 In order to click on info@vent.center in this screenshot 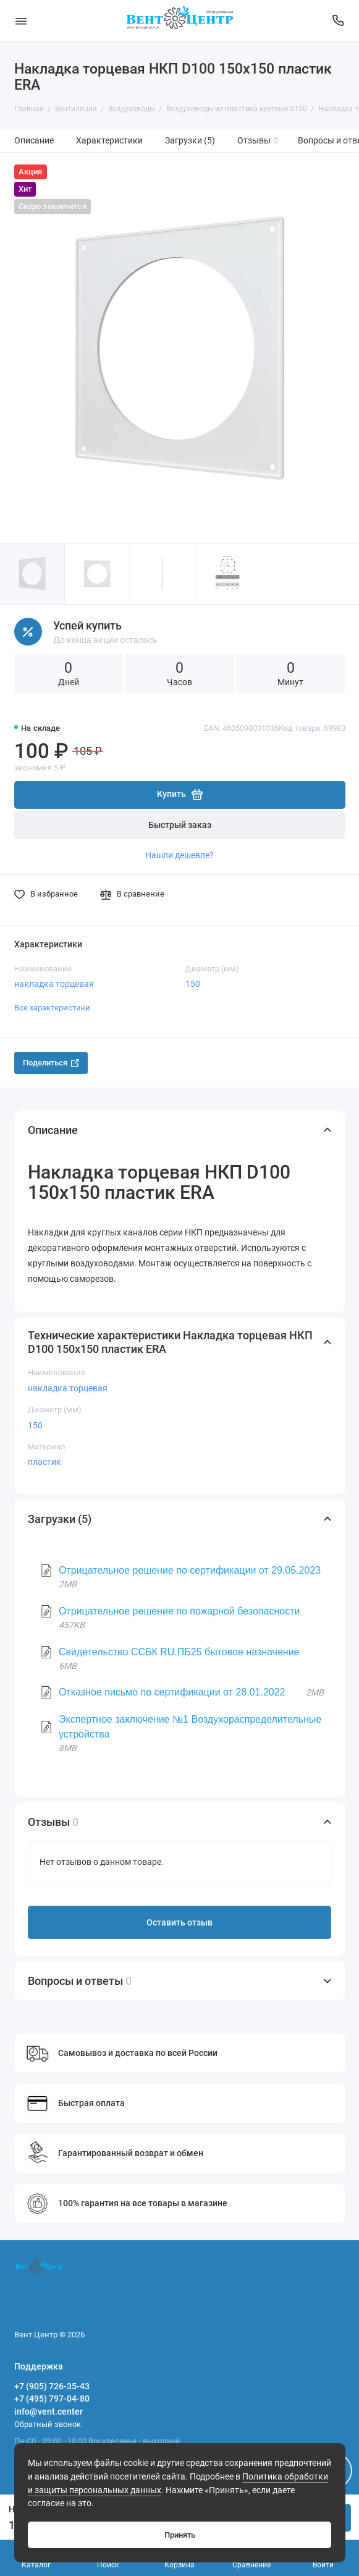, I will do `click(48, 2411)`.